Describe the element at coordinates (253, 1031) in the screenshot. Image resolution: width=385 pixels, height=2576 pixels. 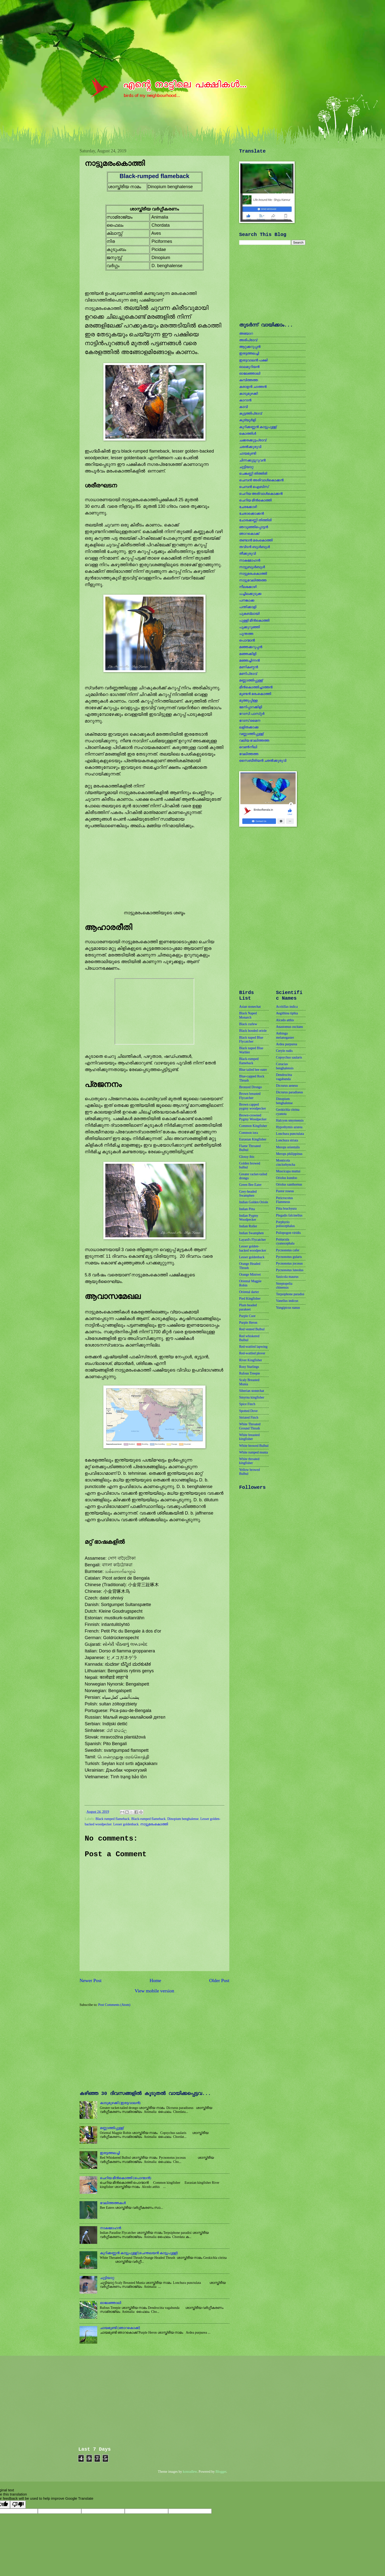
I see `Black hooded oriole` at that location.